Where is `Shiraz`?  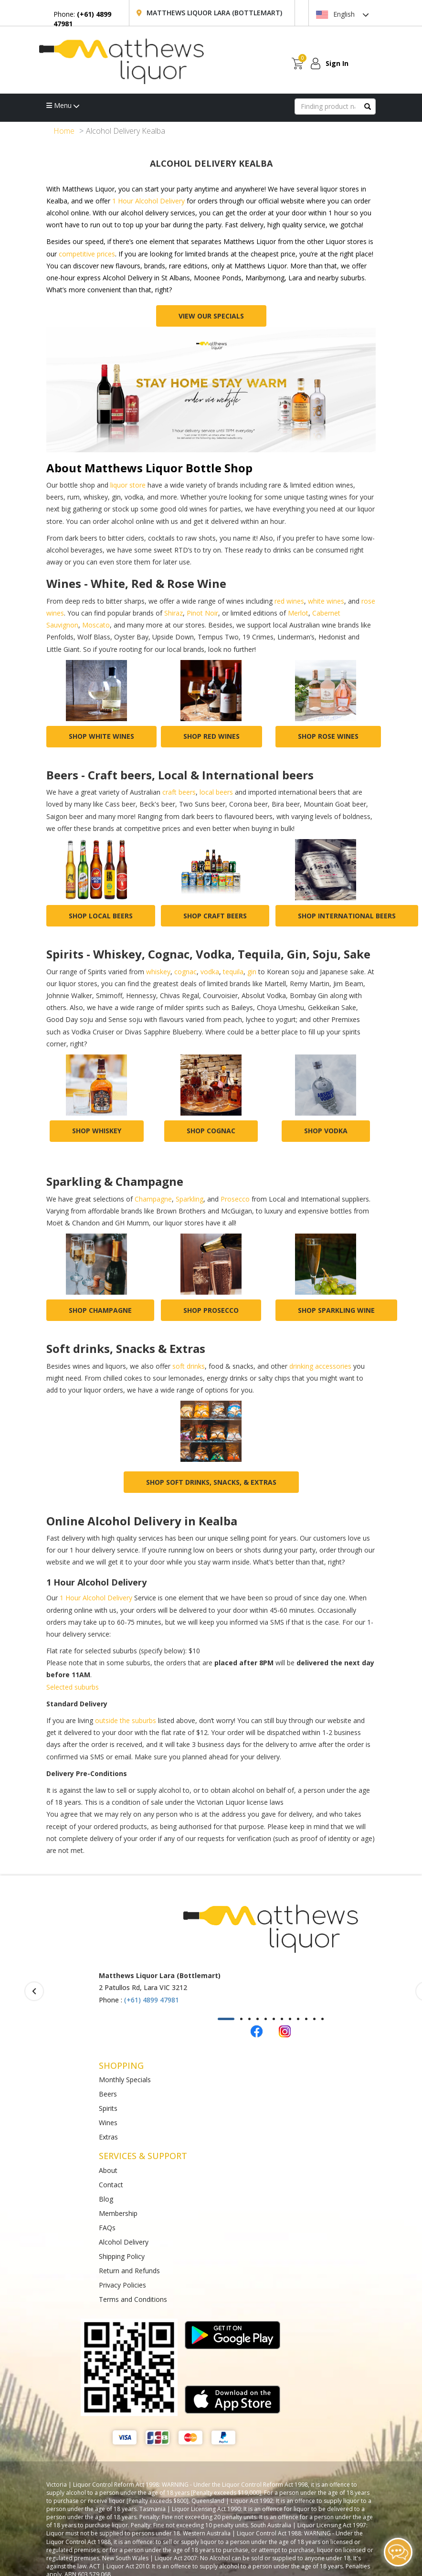
Shiraz is located at coordinates (173, 612).